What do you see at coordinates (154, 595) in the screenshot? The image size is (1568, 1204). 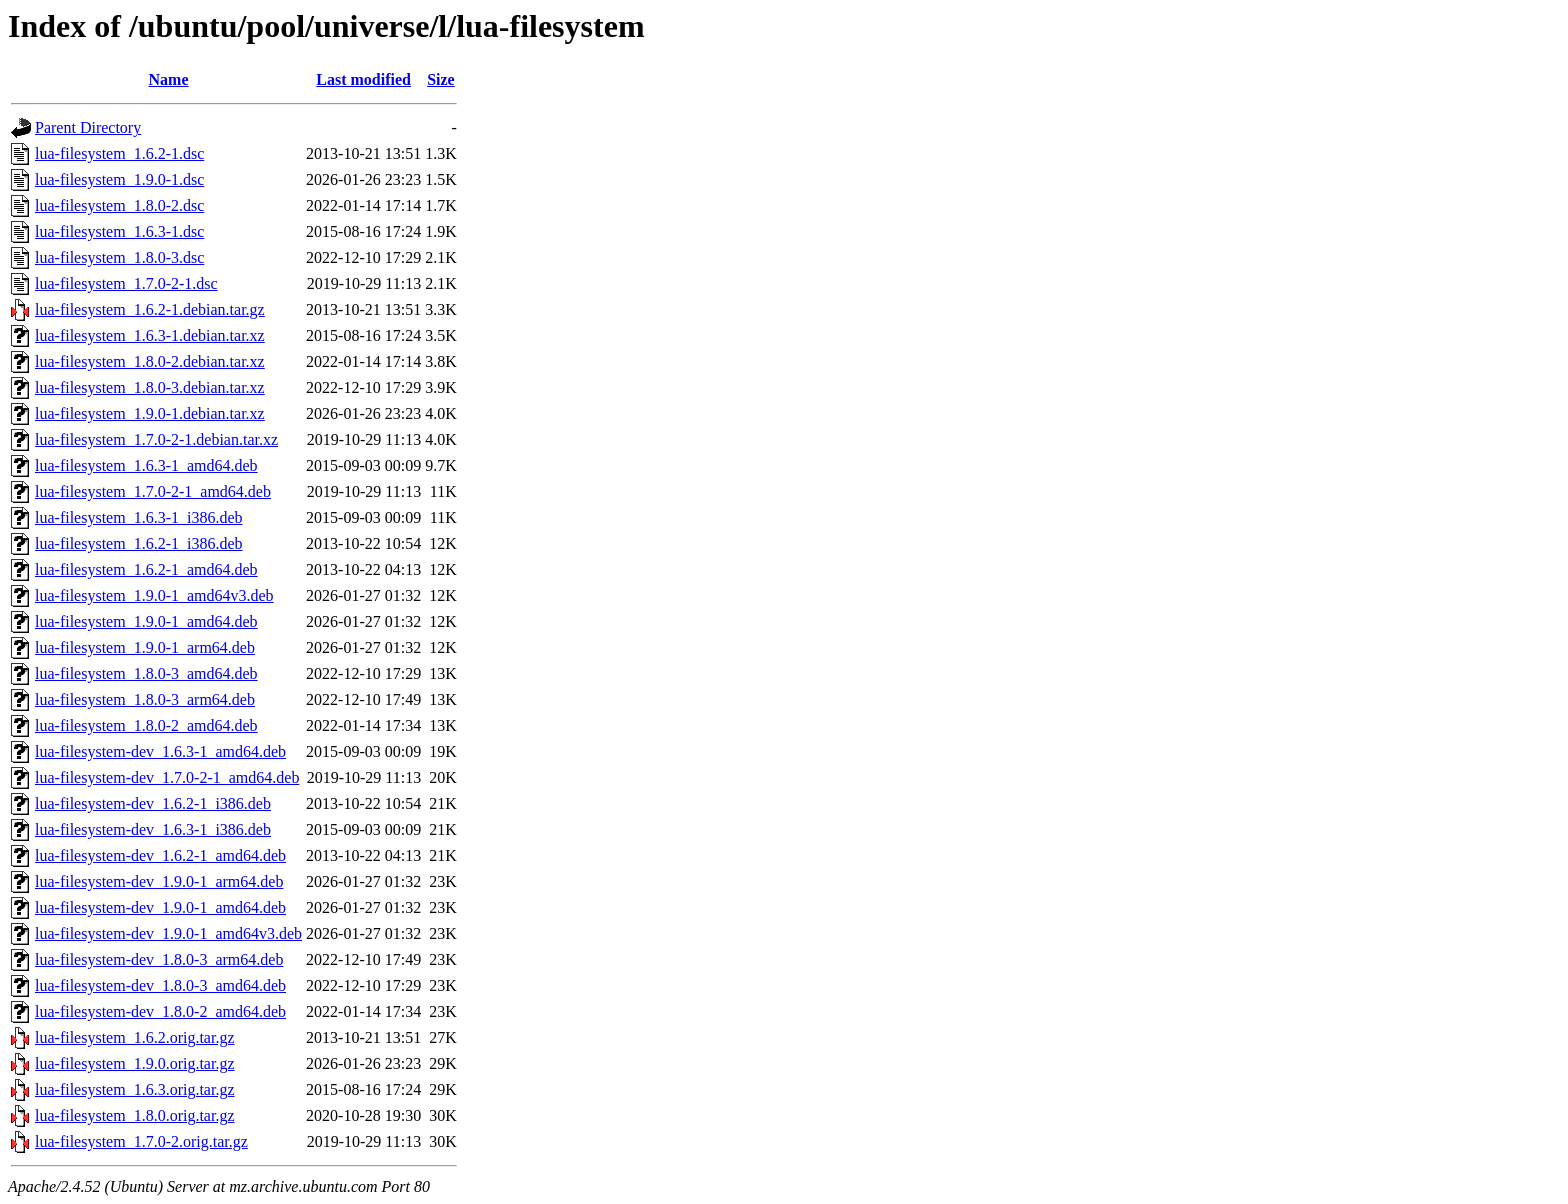 I see `lua-filesystem_1.9.0-1_amd64v3.deb` at bounding box center [154, 595].